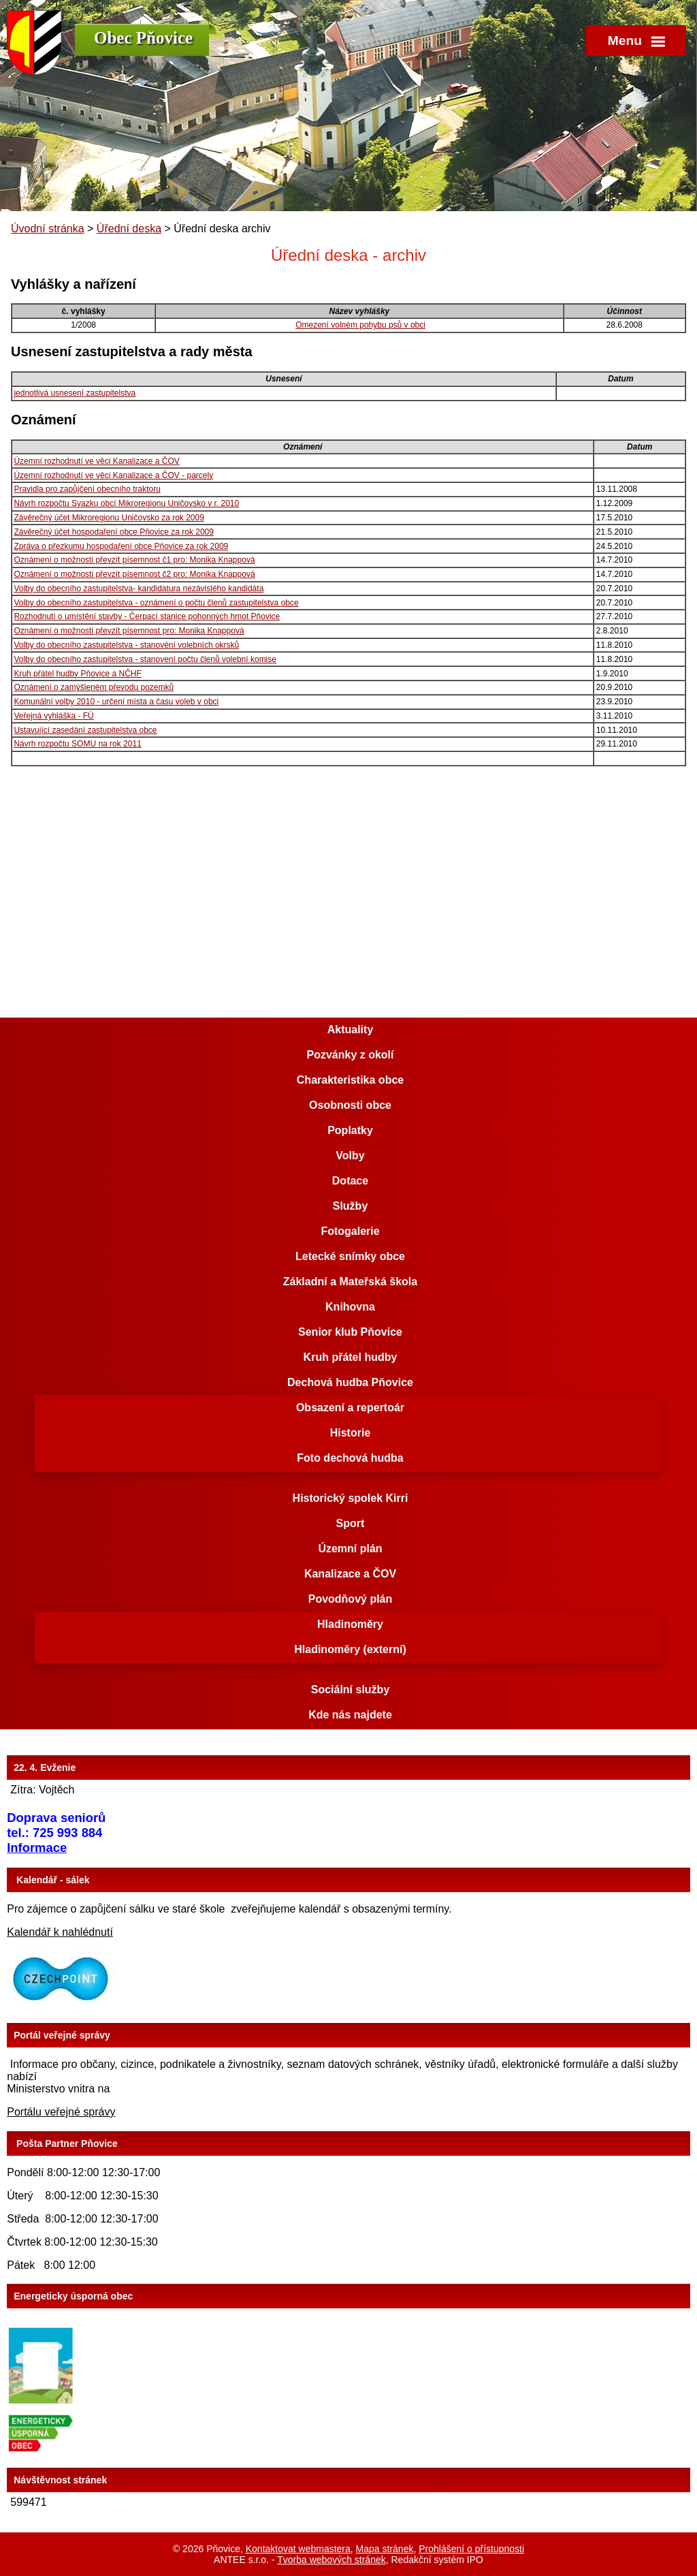 This screenshot has width=697, height=2576. I want to click on Aktuality, so click(350, 1029).